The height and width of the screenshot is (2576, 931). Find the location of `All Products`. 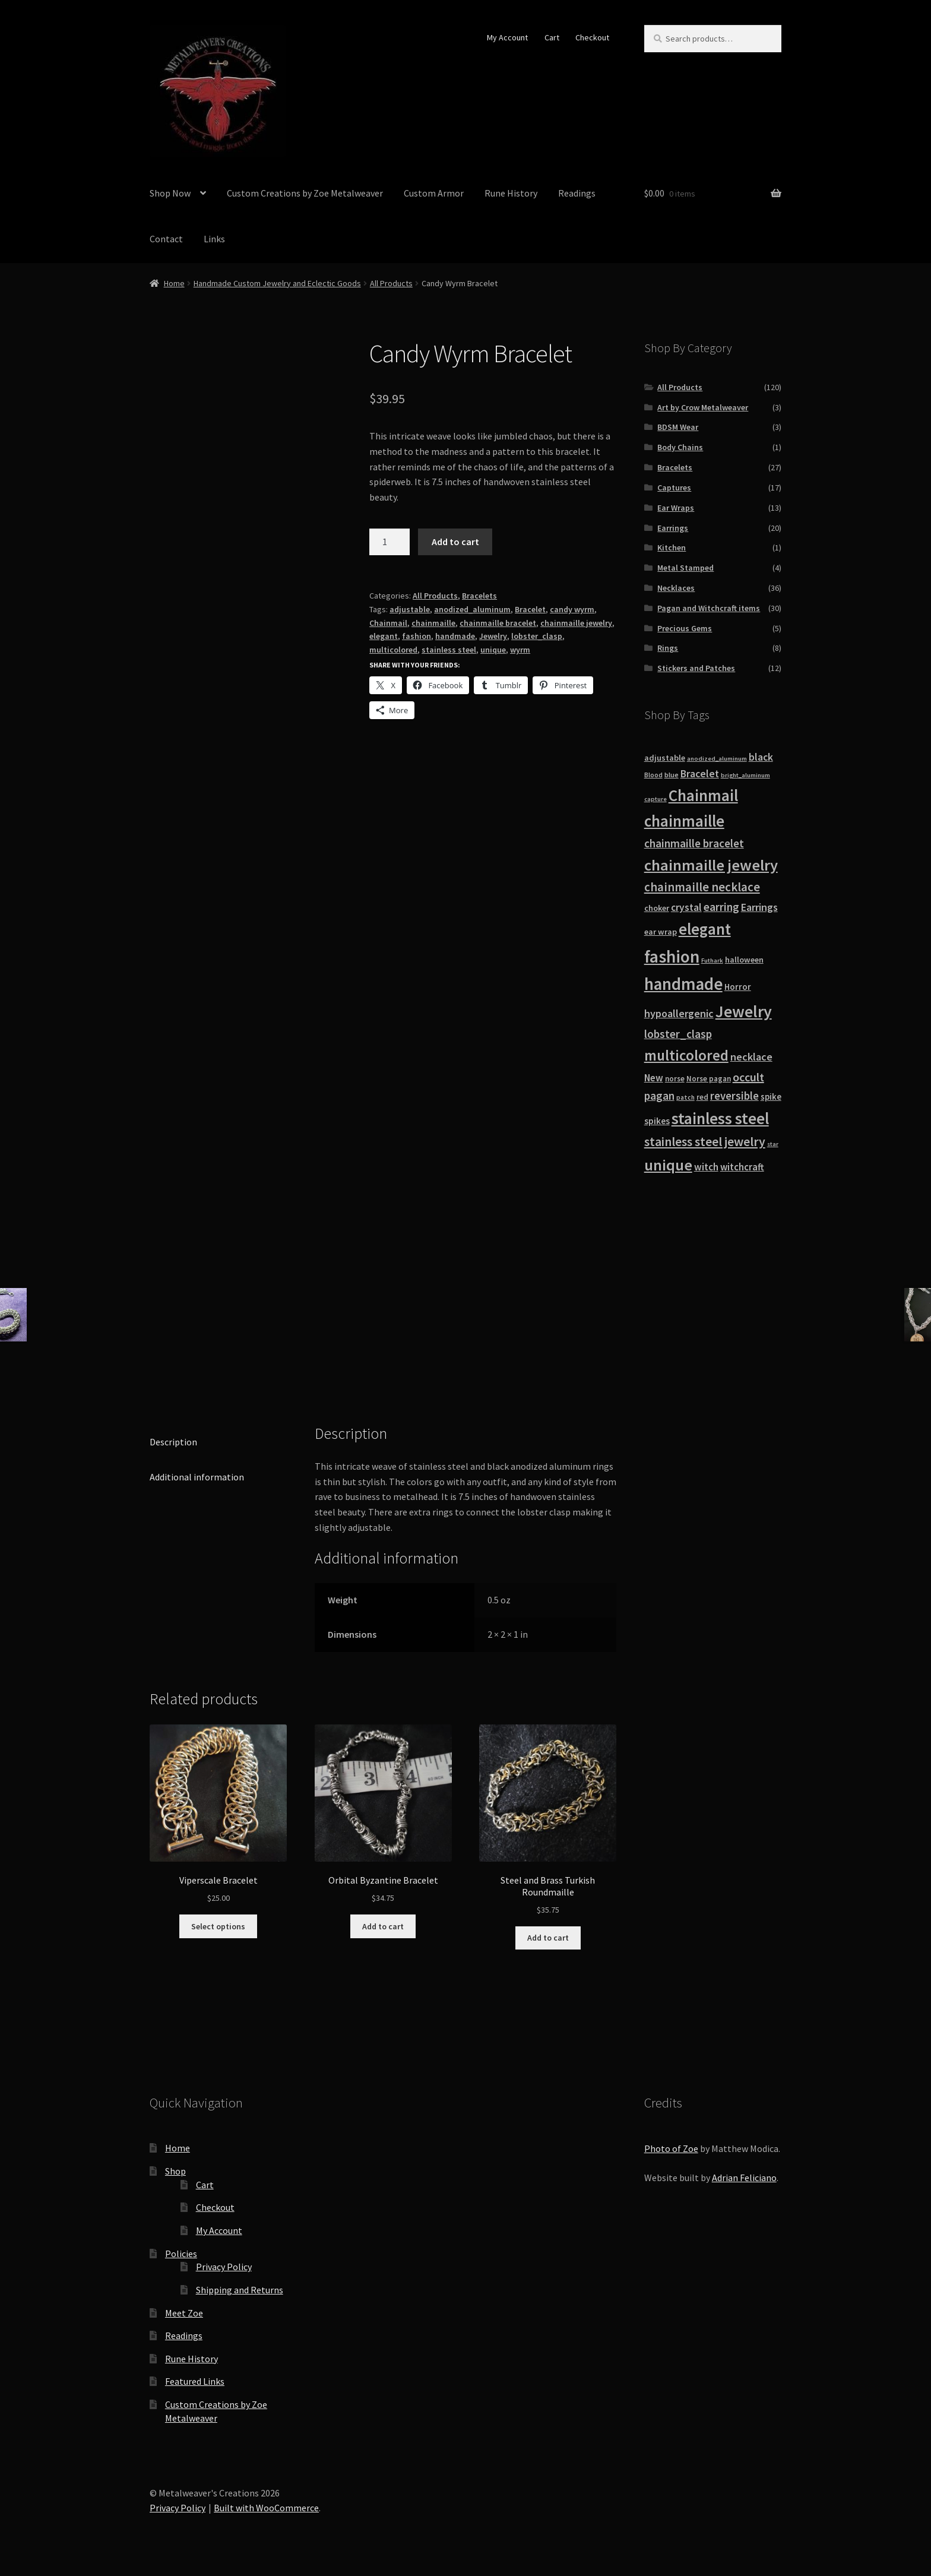

All Products is located at coordinates (391, 283).